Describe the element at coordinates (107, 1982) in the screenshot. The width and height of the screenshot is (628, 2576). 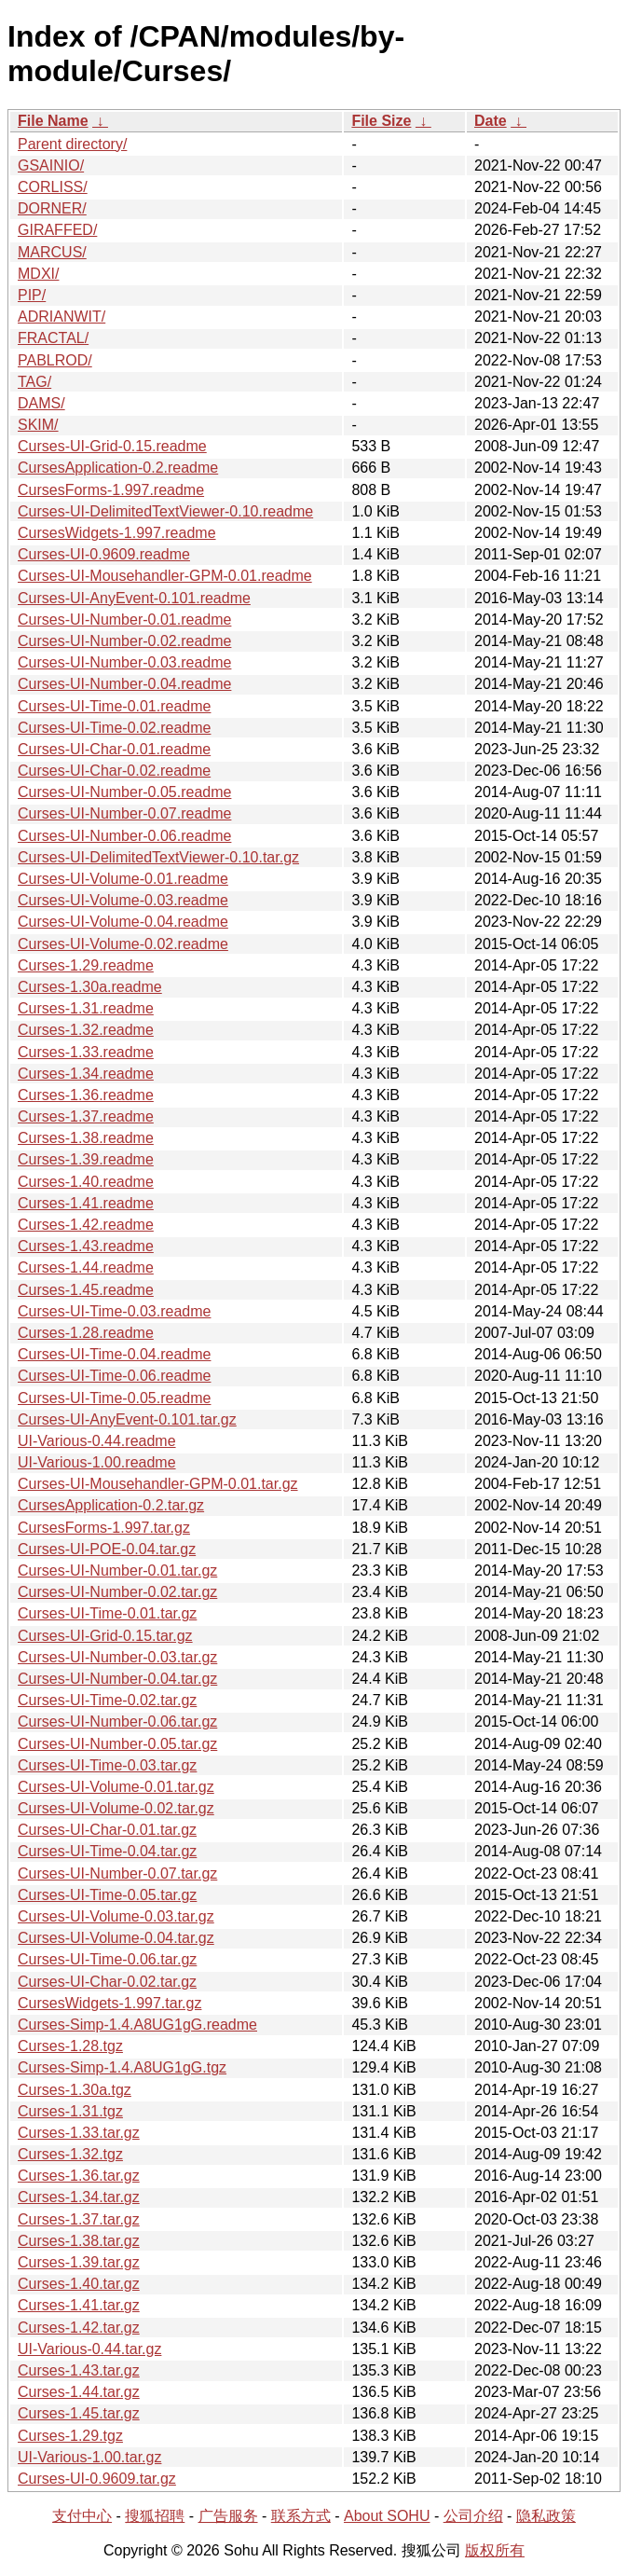
I see `Curses-UI-Char-0.02.tar.gz` at that location.